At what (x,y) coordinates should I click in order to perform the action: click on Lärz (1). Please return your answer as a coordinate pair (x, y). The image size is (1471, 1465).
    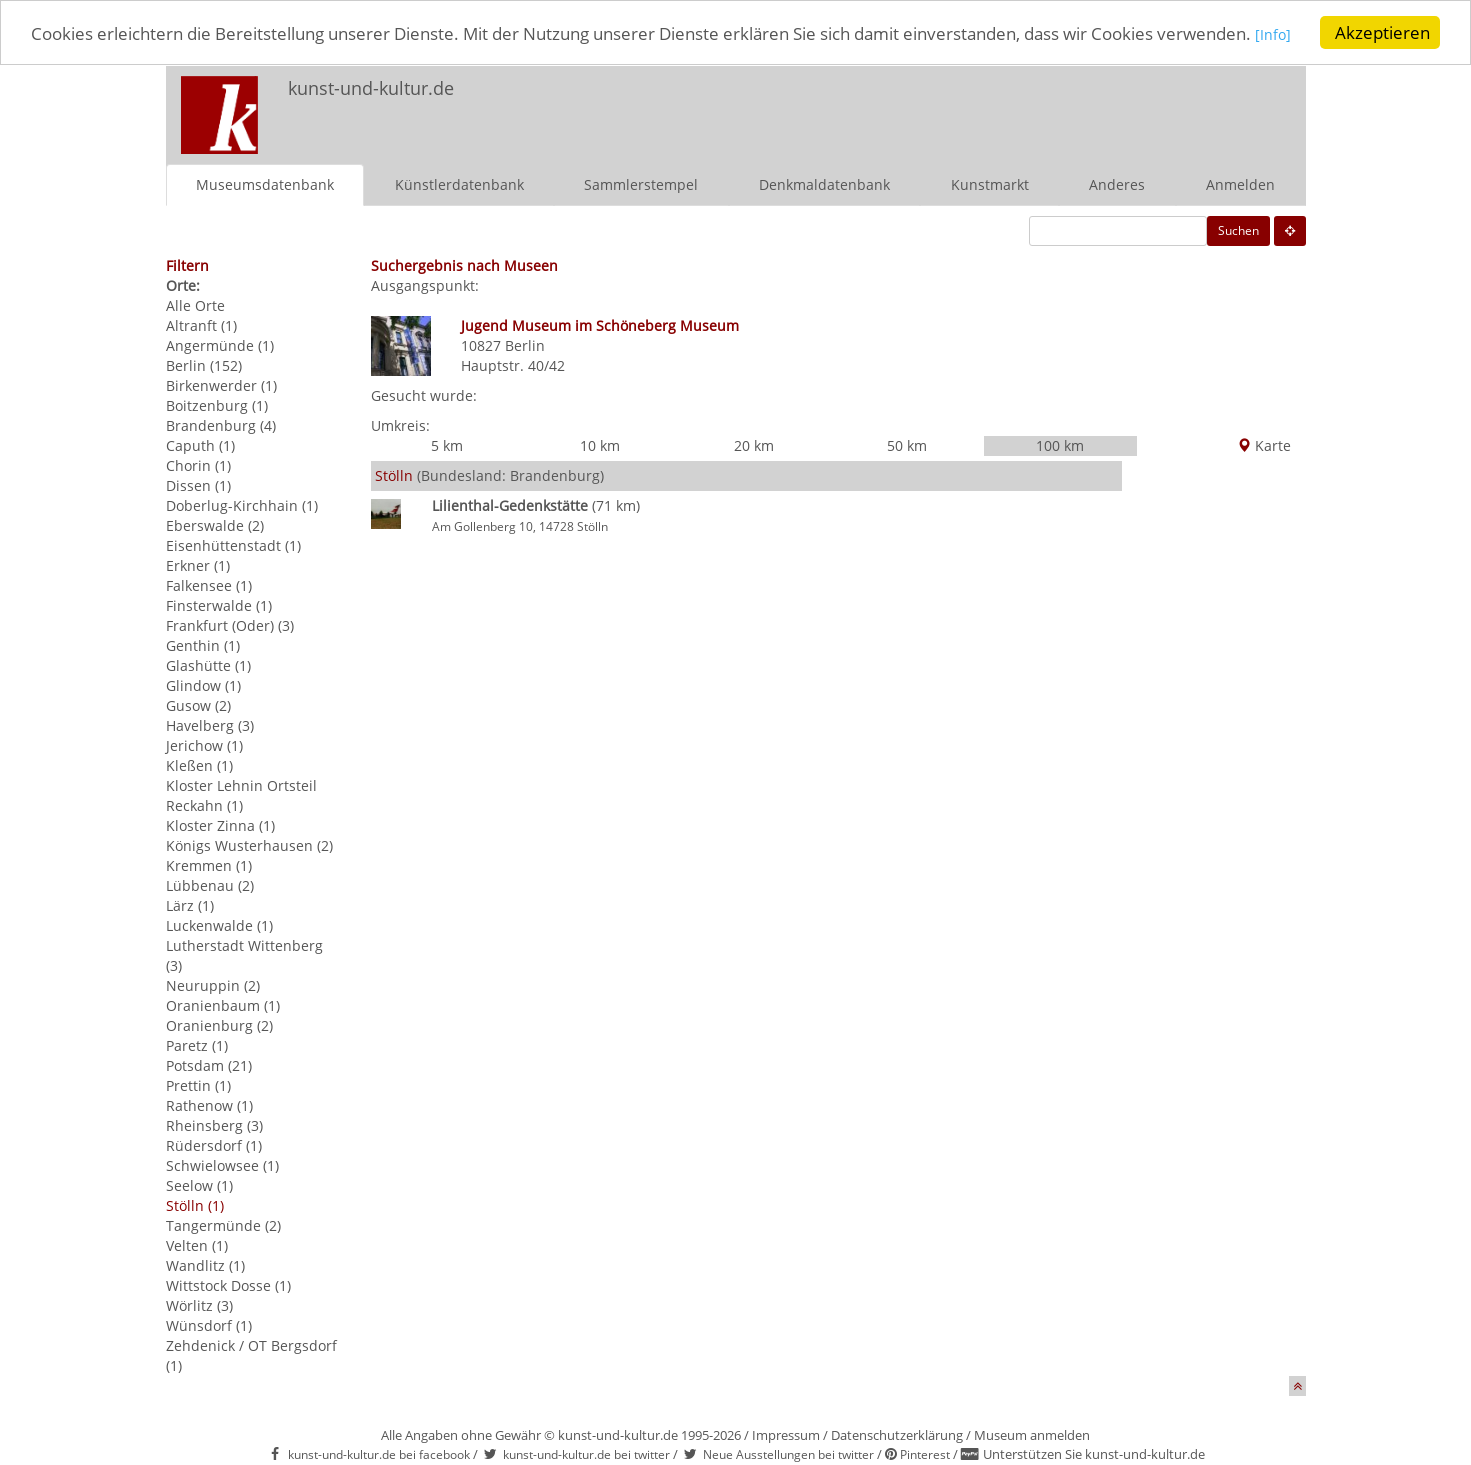
    Looking at the image, I should click on (190, 904).